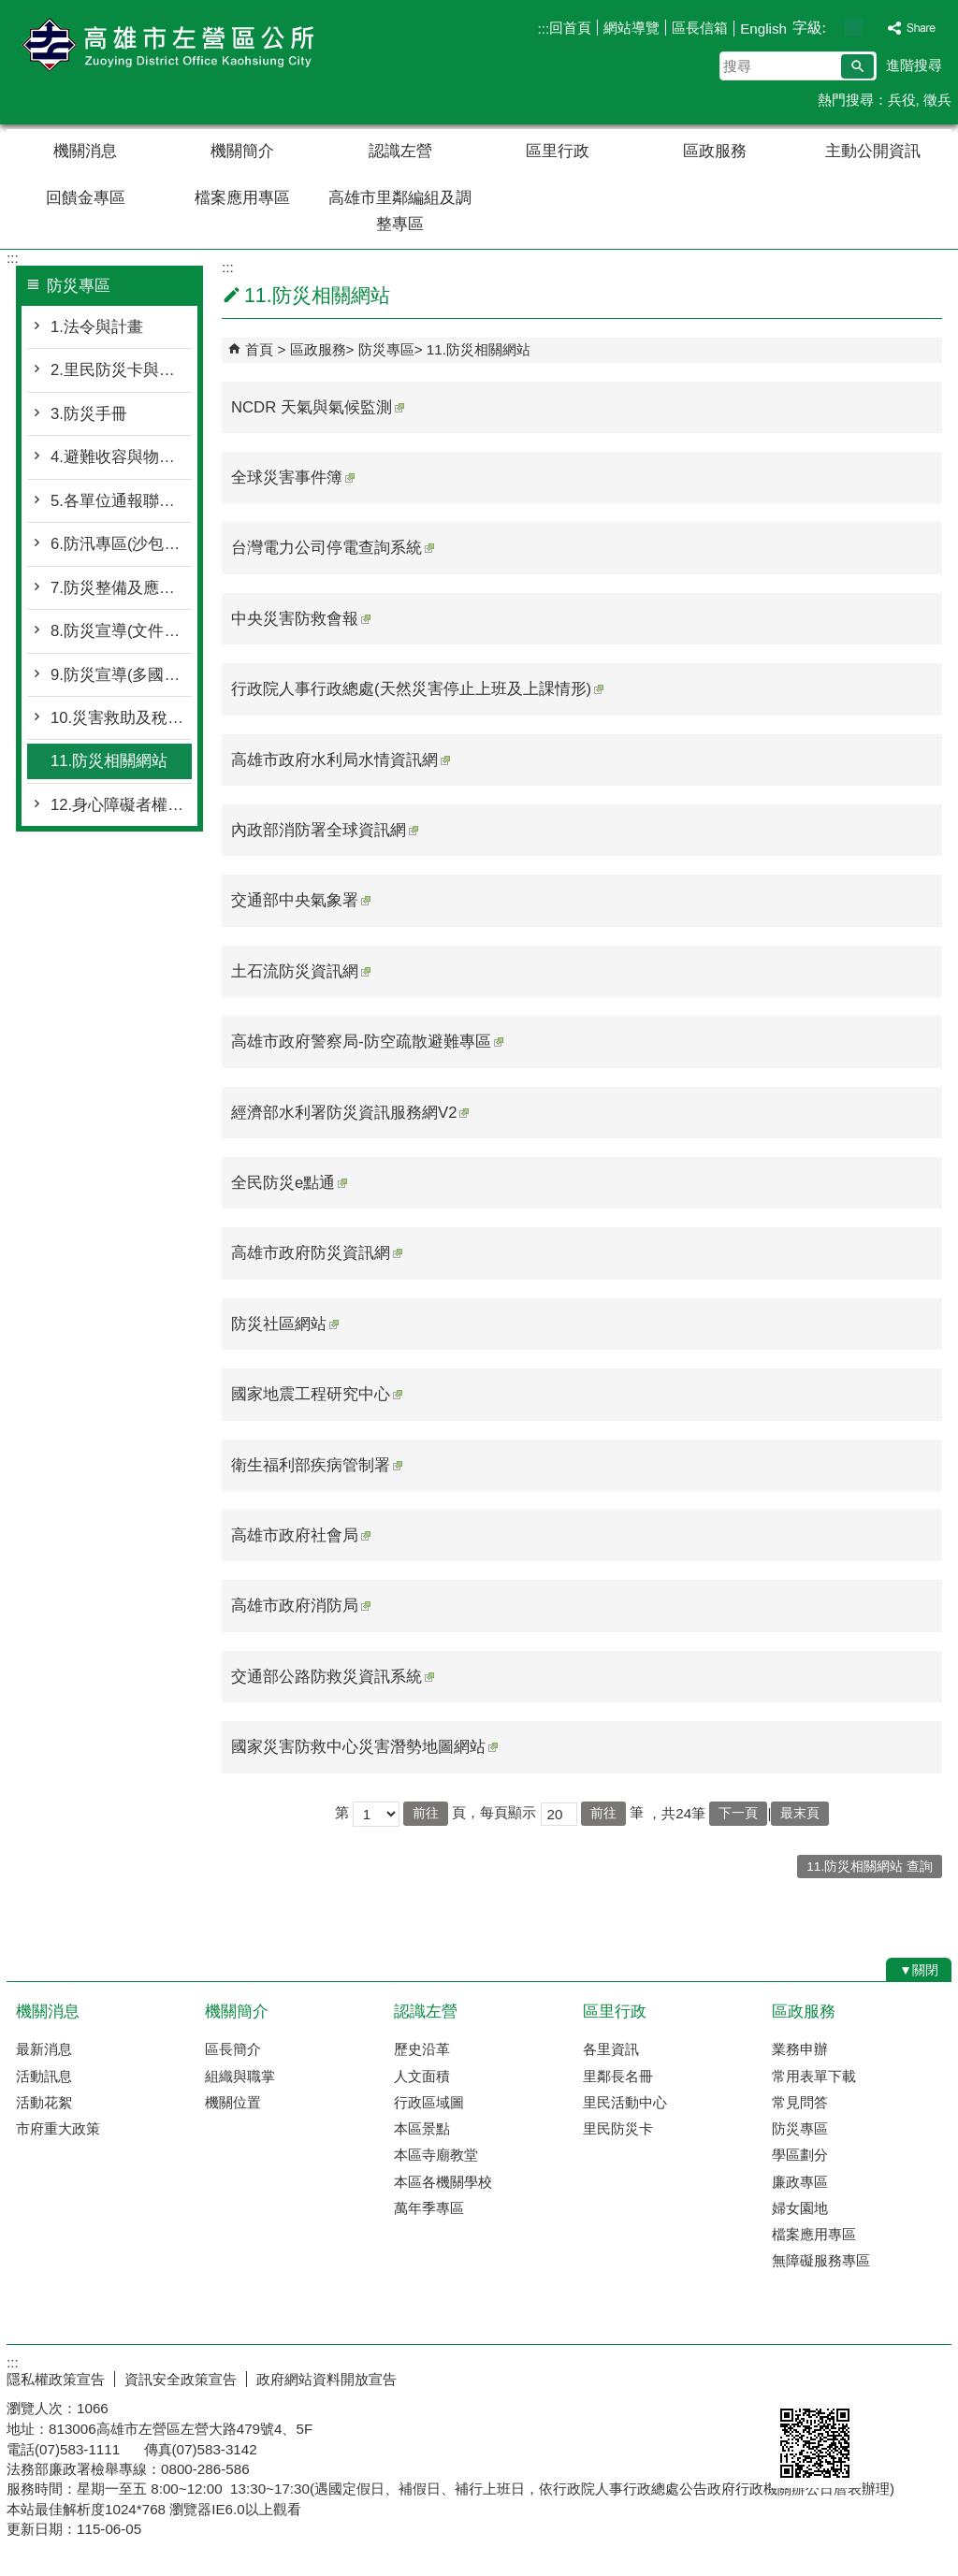 The height and width of the screenshot is (2576, 958). I want to click on 字級等級：大 [button], so click(873, 28).